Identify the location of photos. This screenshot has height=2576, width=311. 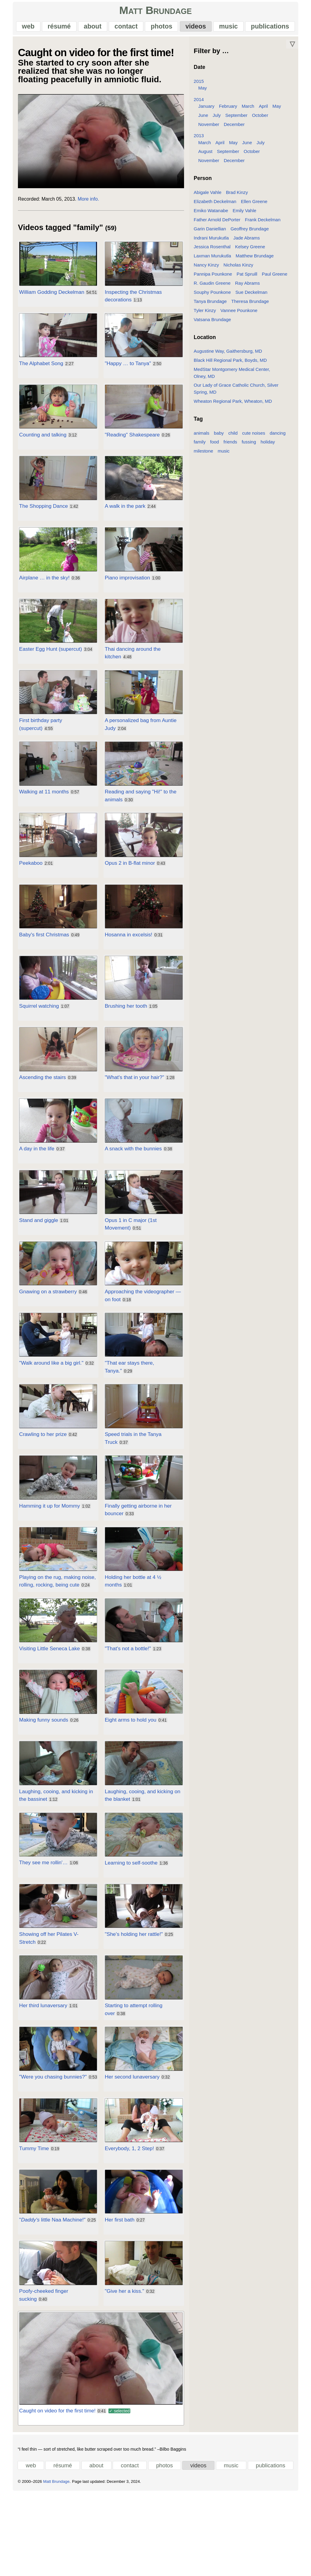
(162, 29).